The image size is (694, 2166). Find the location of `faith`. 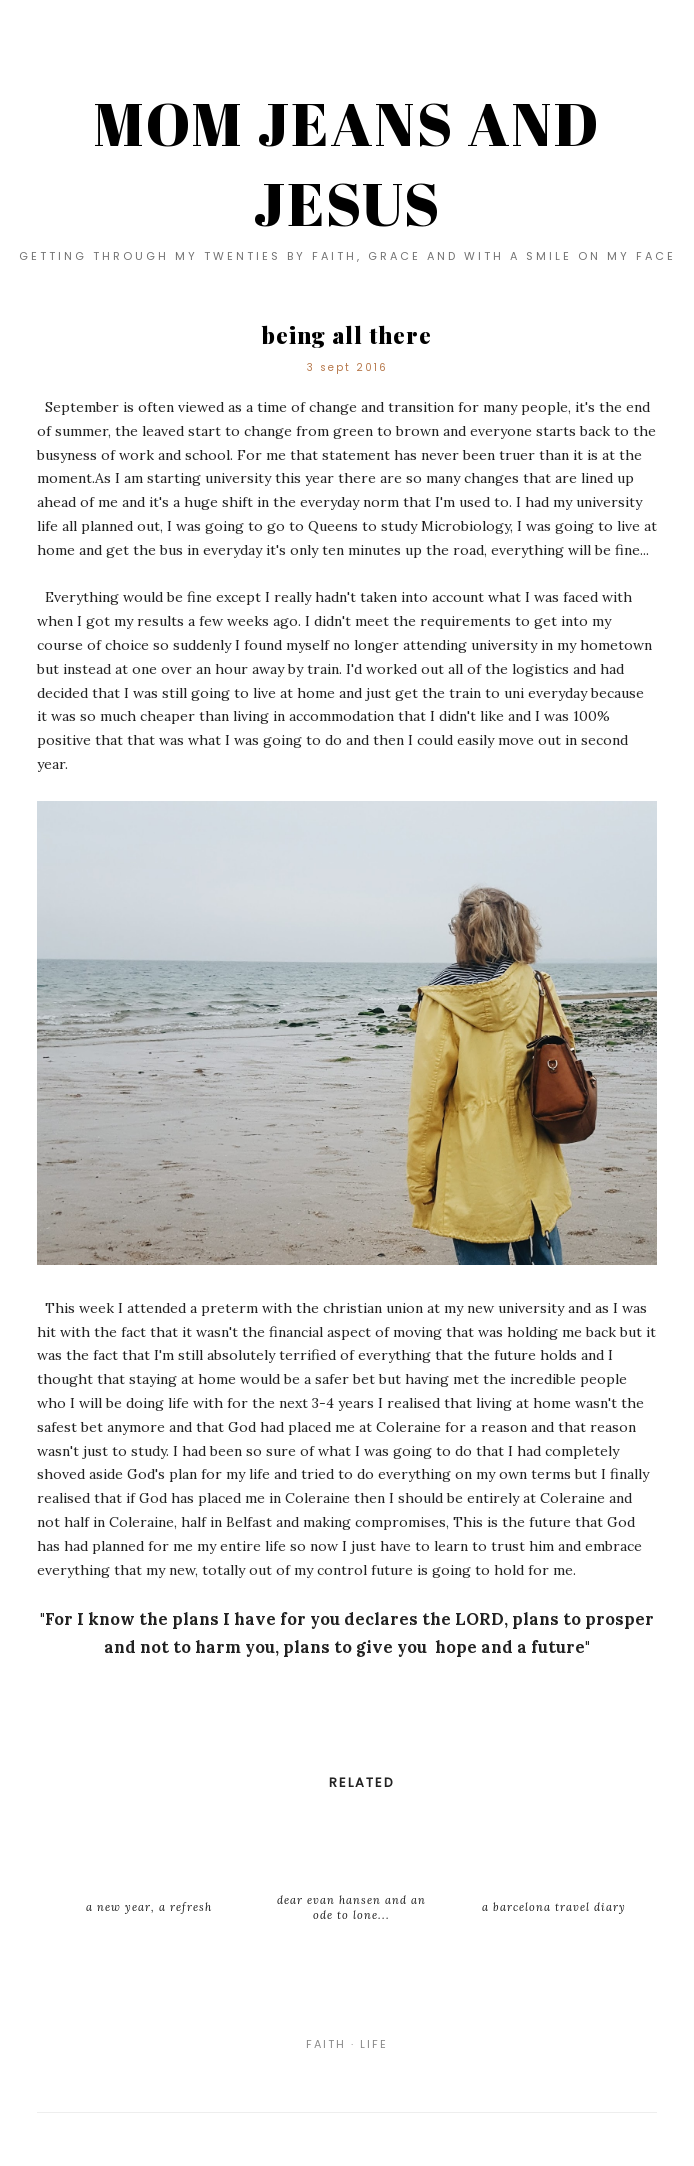

faith is located at coordinates (326, 2044).